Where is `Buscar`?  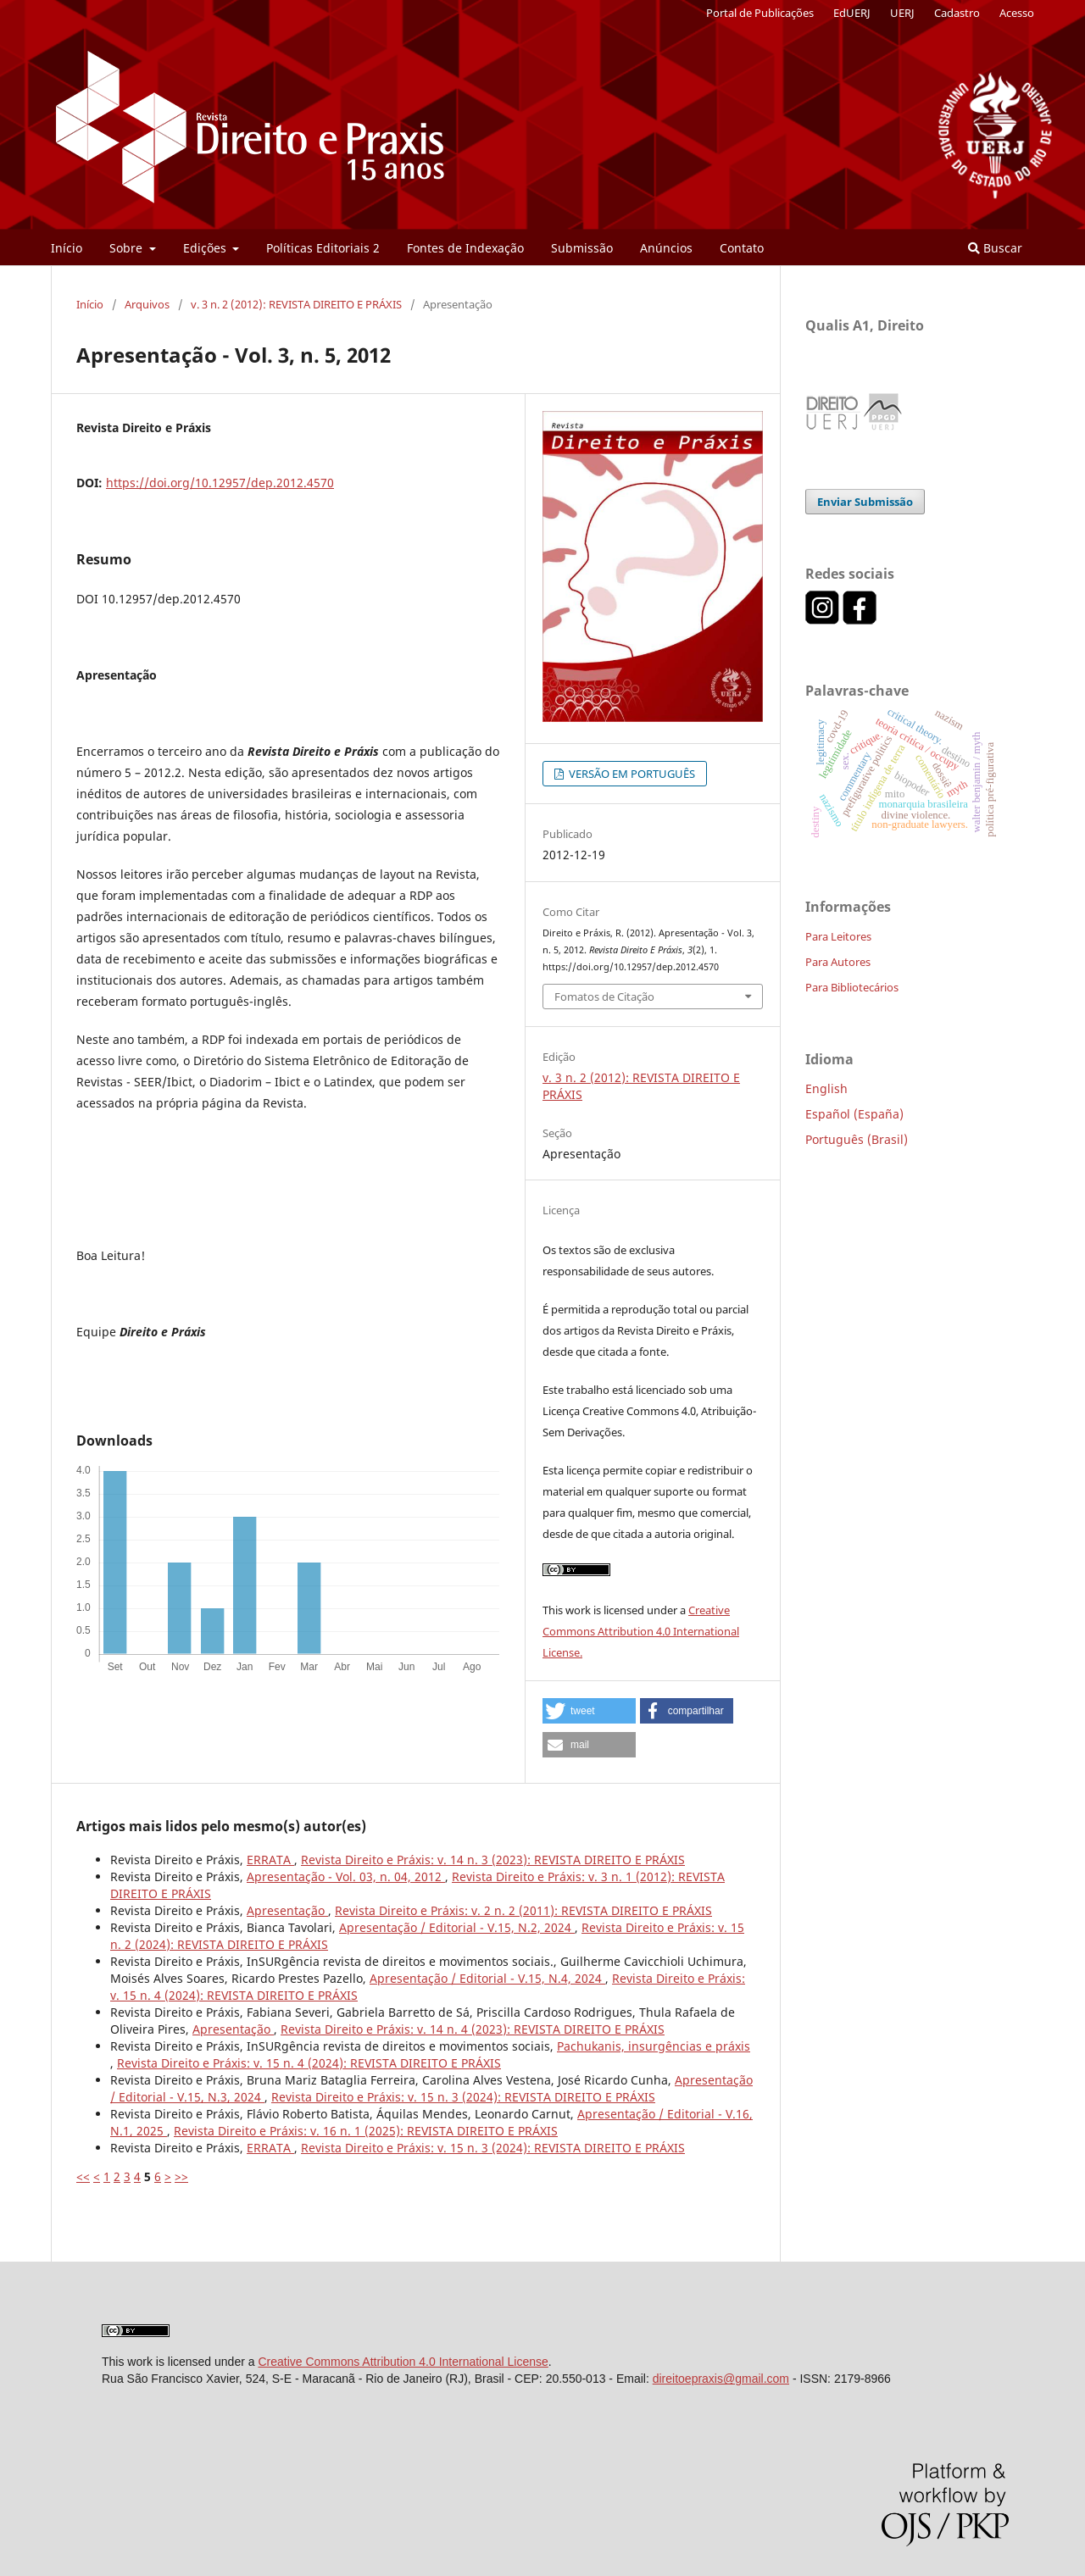 Buscar is located at coordinates (995, 248).